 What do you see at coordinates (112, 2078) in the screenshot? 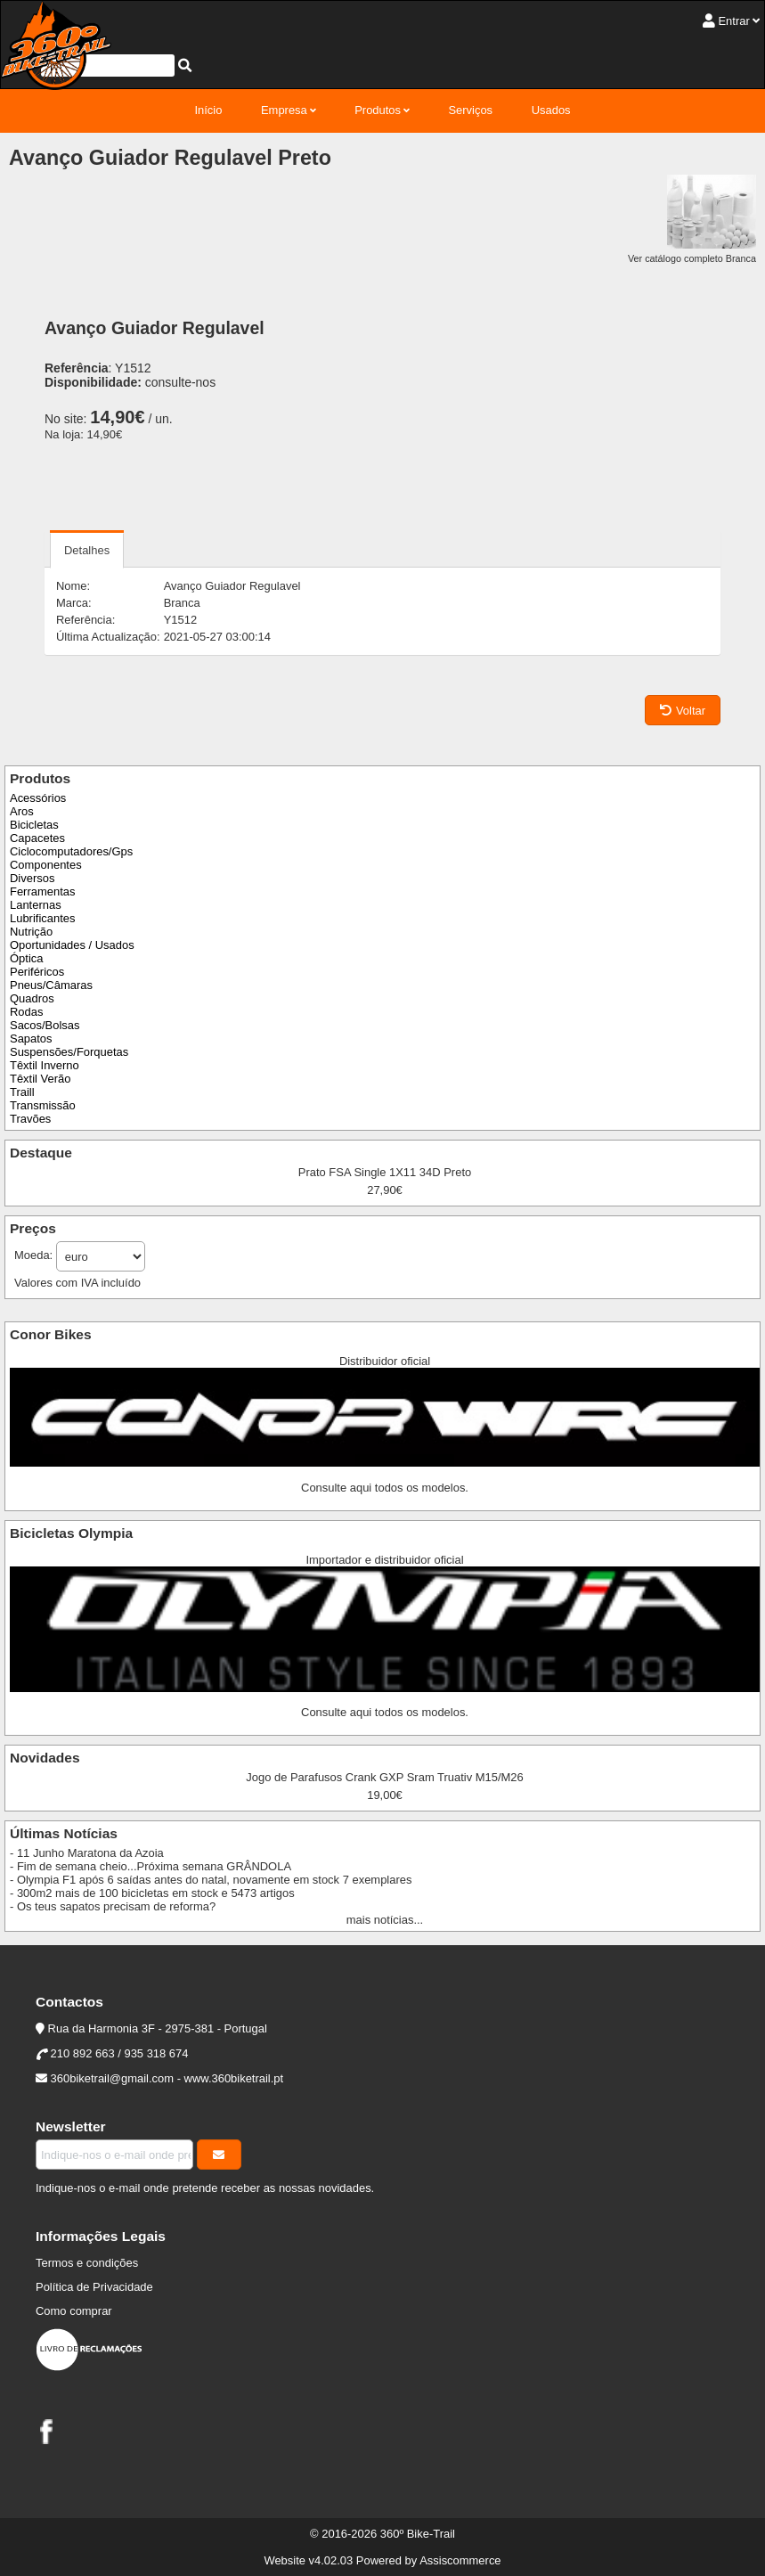
I see `360biketrail@gmail.com` at bounding box center [112, 2078].